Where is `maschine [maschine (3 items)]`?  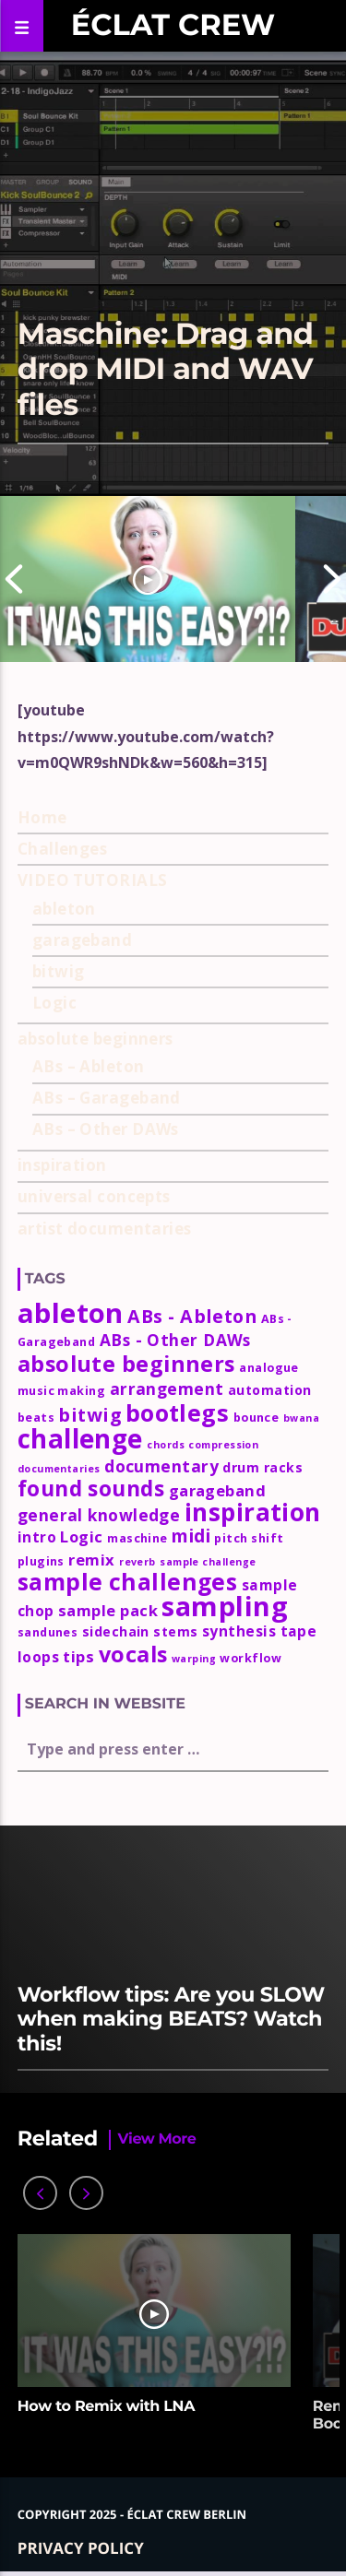
maschine [maschine (3 items)] is located at coordinates (137, 1538).